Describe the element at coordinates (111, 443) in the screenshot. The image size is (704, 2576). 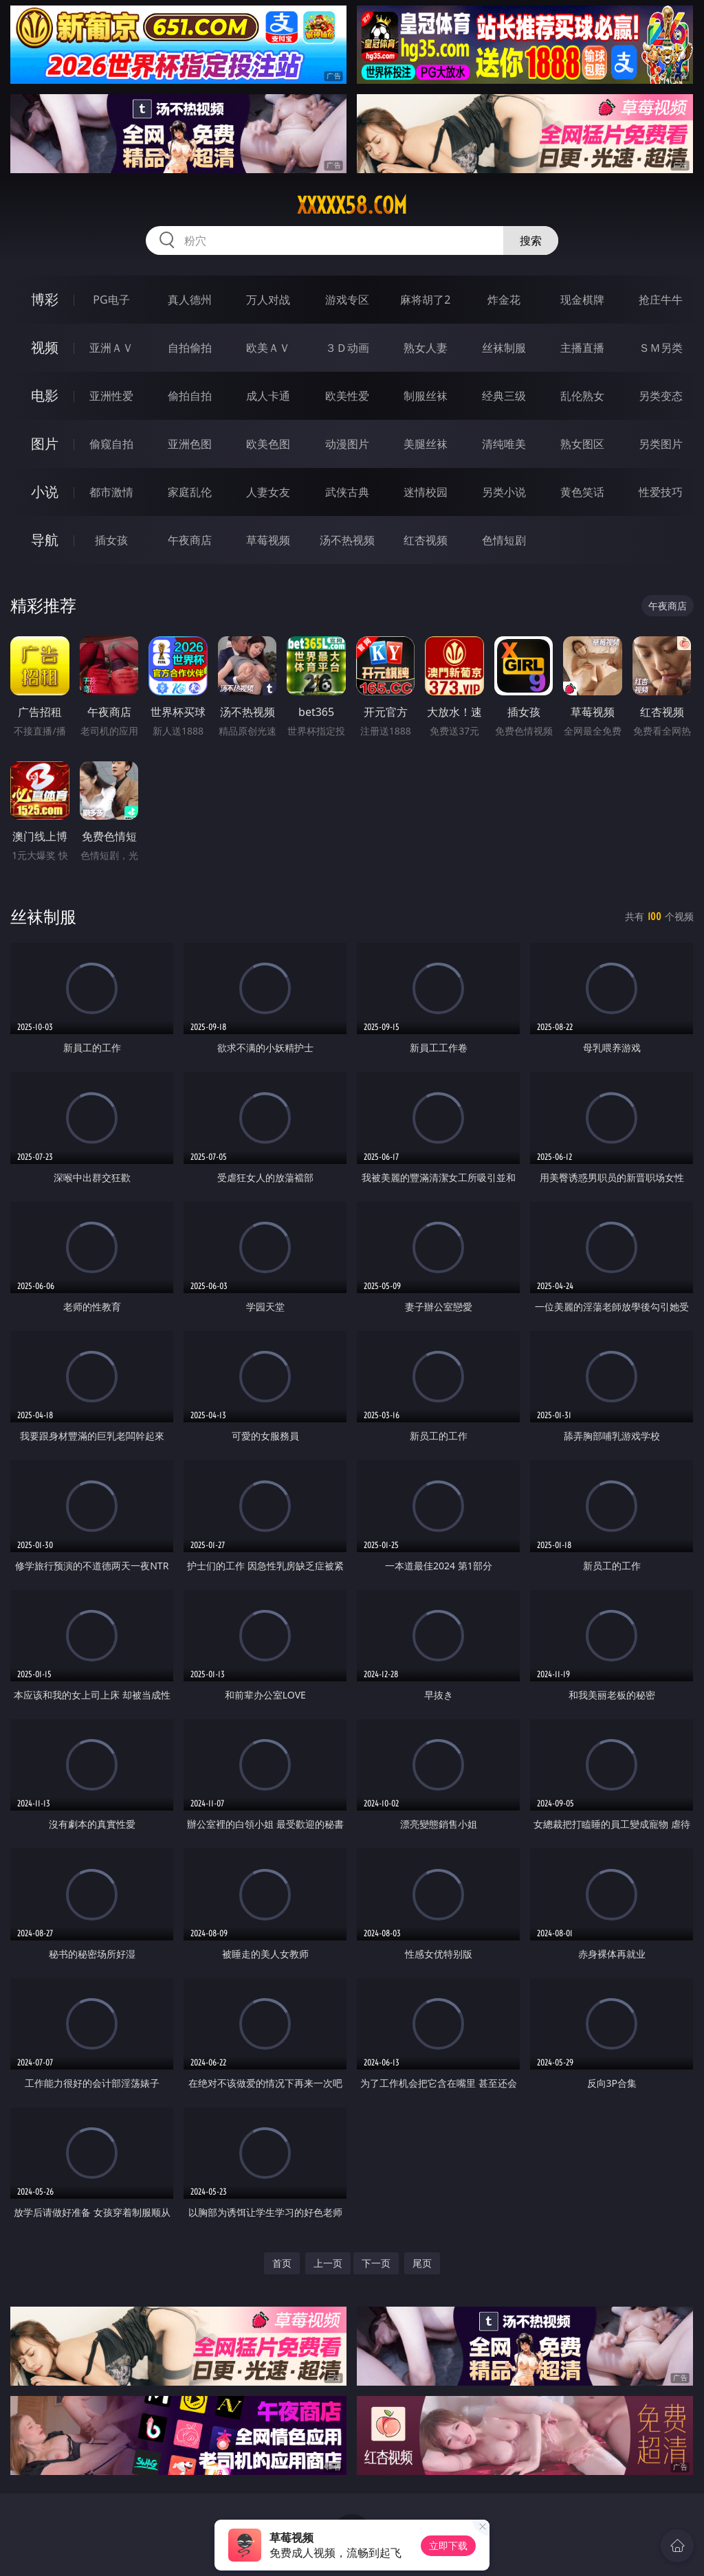
I see `偷窥自拍` at that location.